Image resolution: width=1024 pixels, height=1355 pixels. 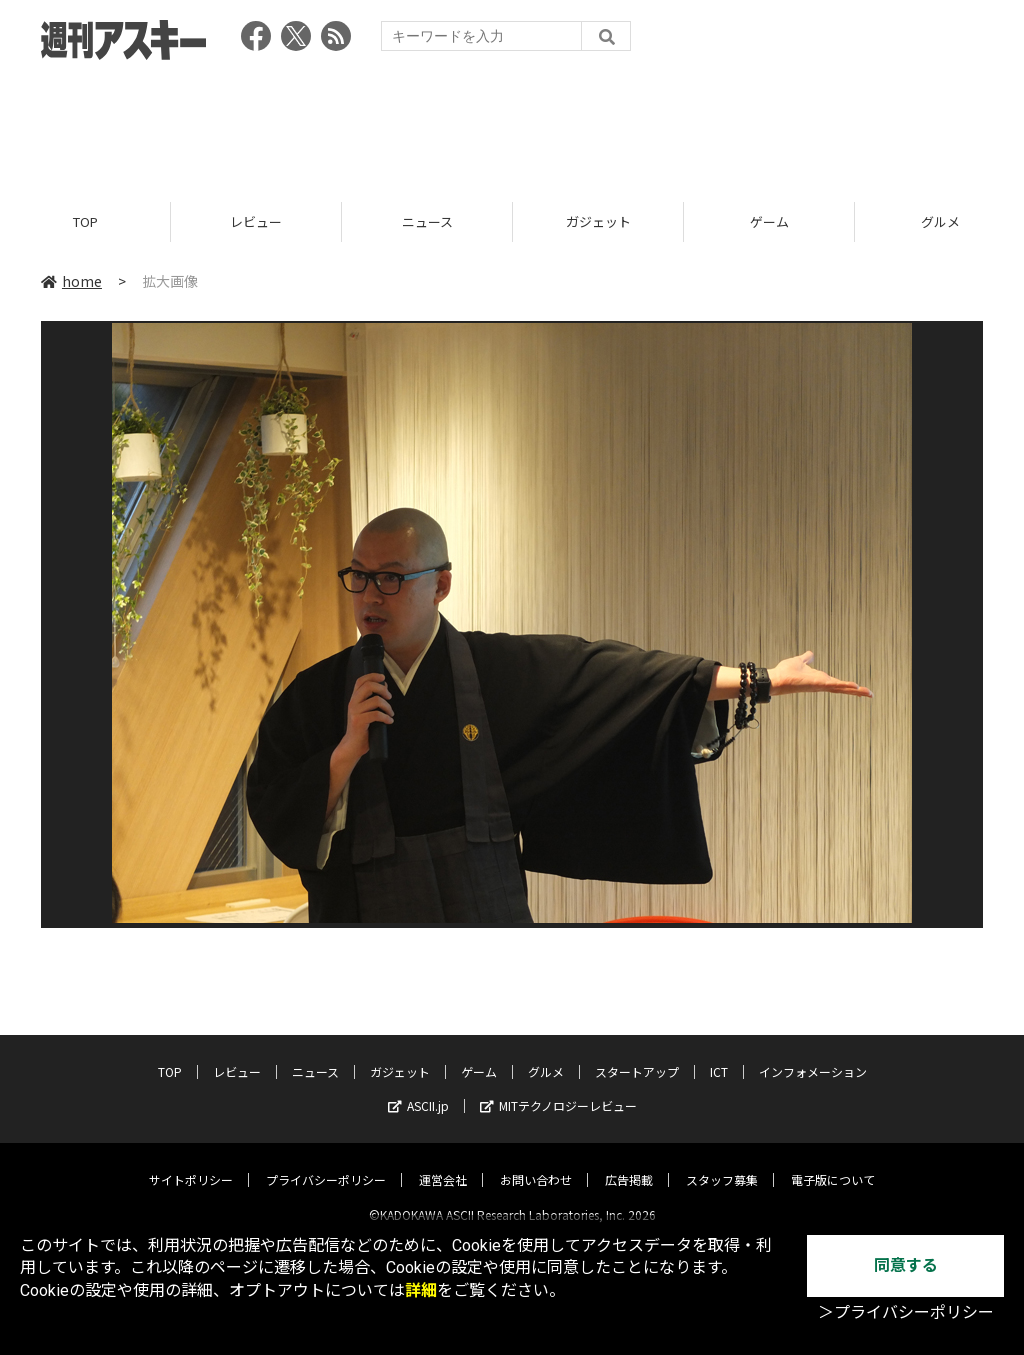 I want to click on スタートアップ, so click(x=637, y=1054).